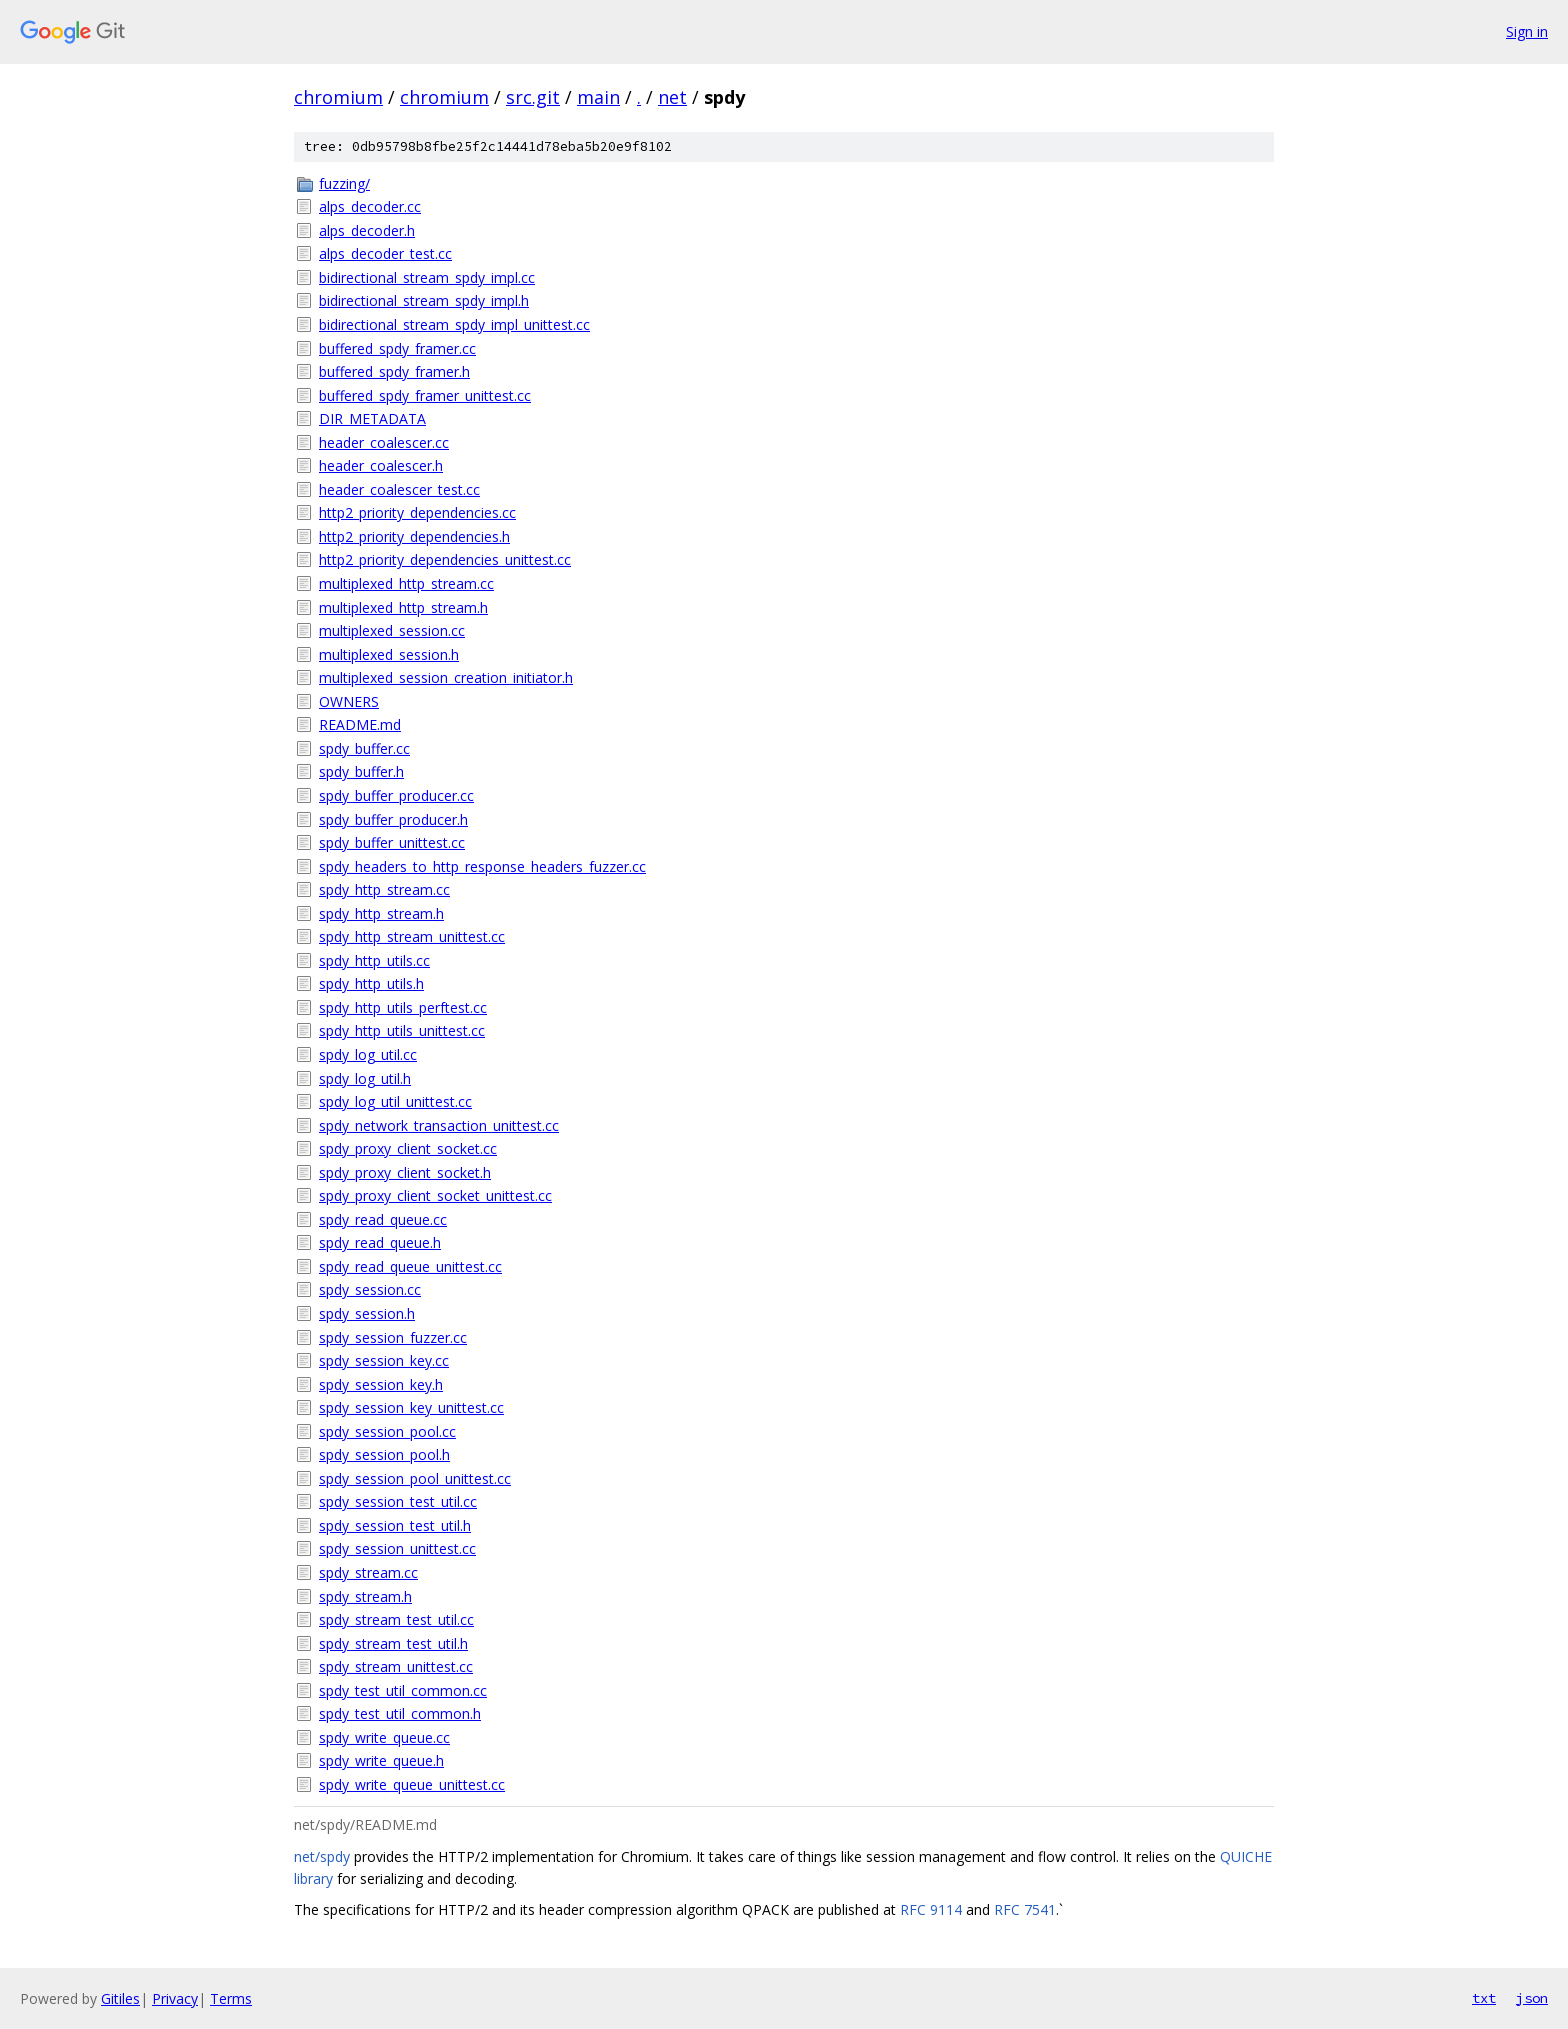 The width and height of the screenshot is (1568, 2029). What do you see at coordinates (1527, 31) in the screenshot?
I see `Sign in` at bounding box center [1527, 31].